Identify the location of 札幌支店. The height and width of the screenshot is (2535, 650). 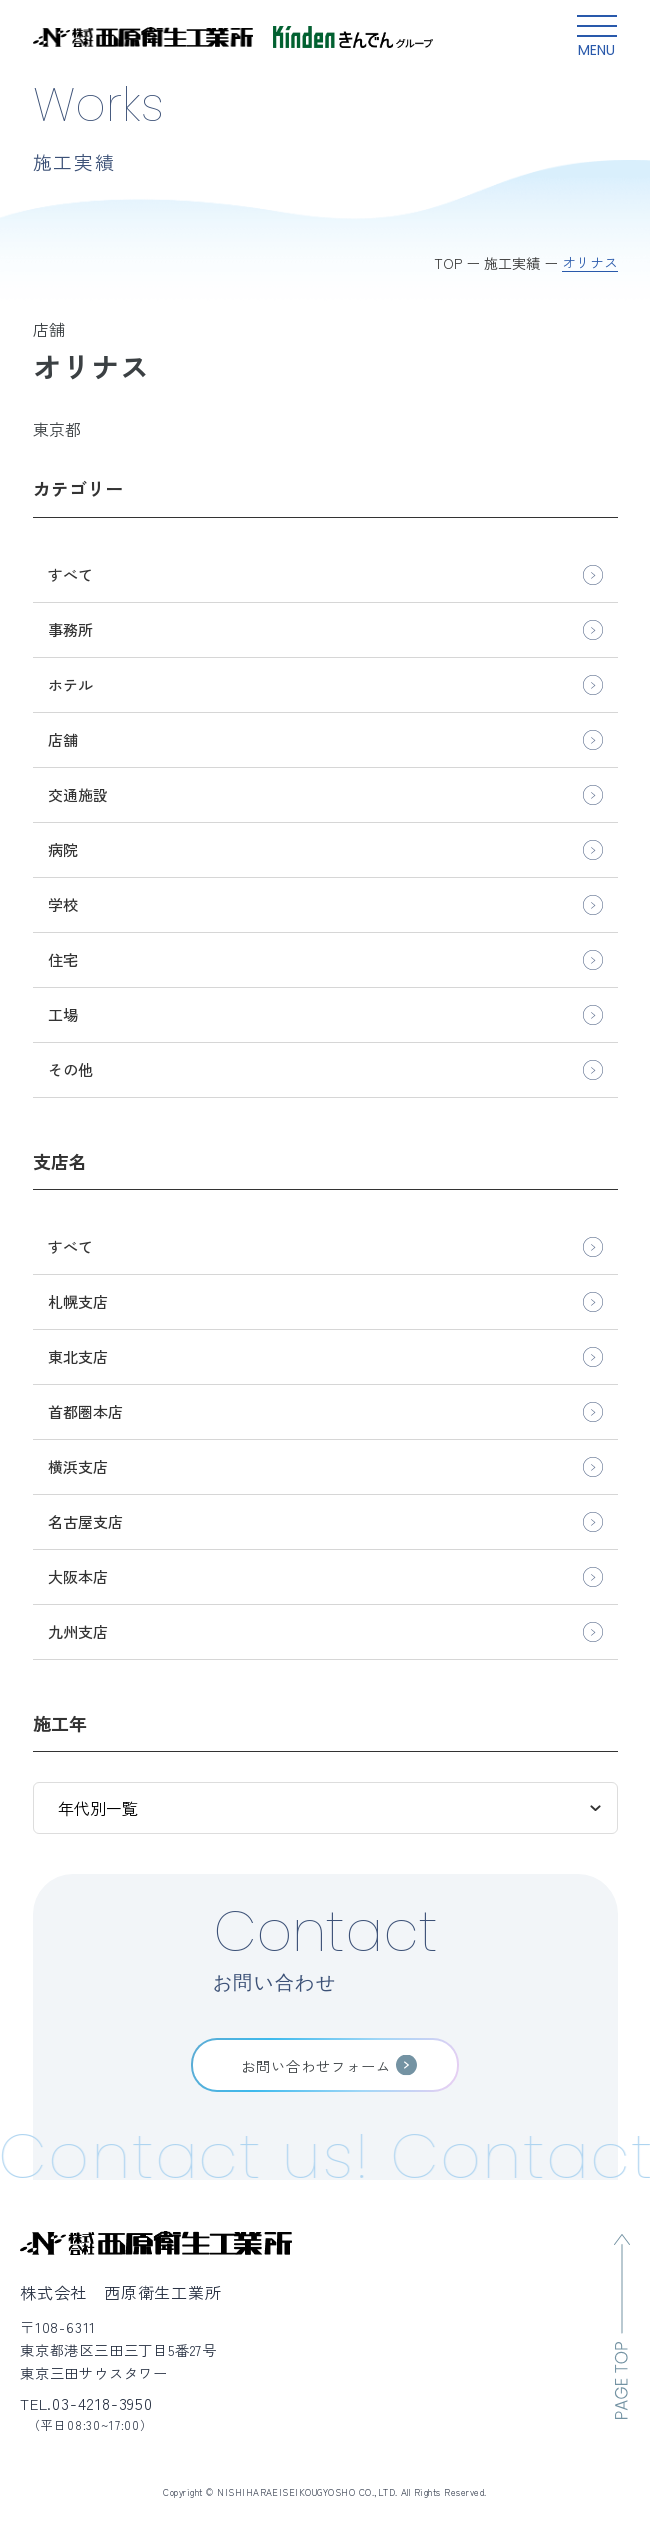
(78, 1301).